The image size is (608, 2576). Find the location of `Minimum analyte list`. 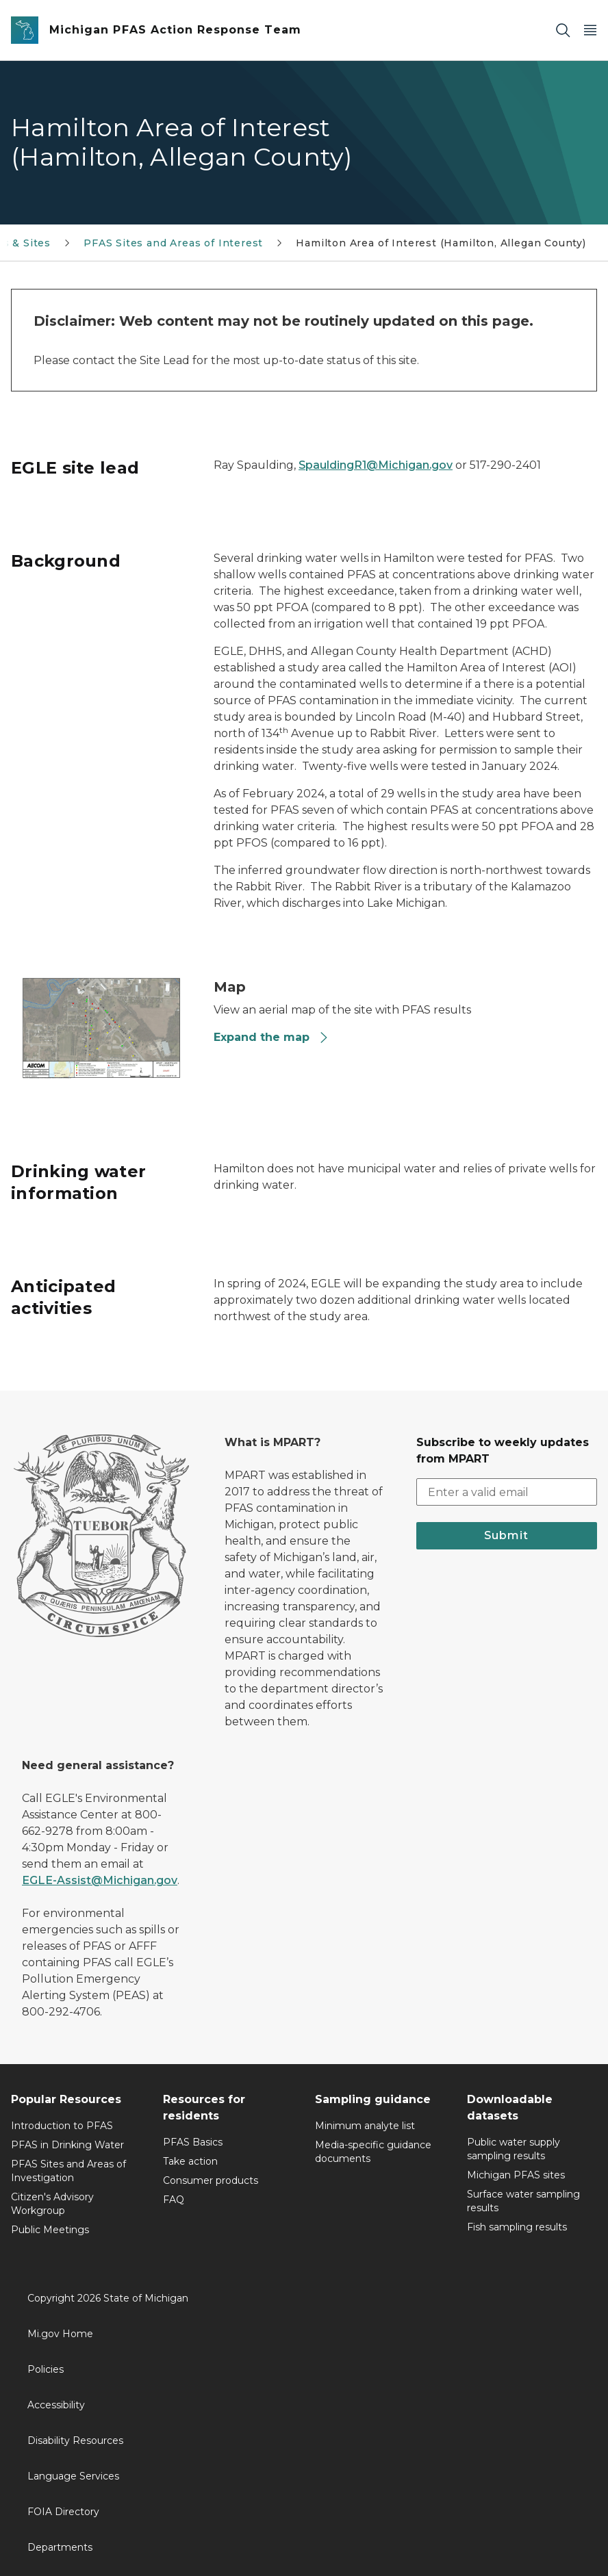

Minimum analyte list is located at coordinates (365, 2126).